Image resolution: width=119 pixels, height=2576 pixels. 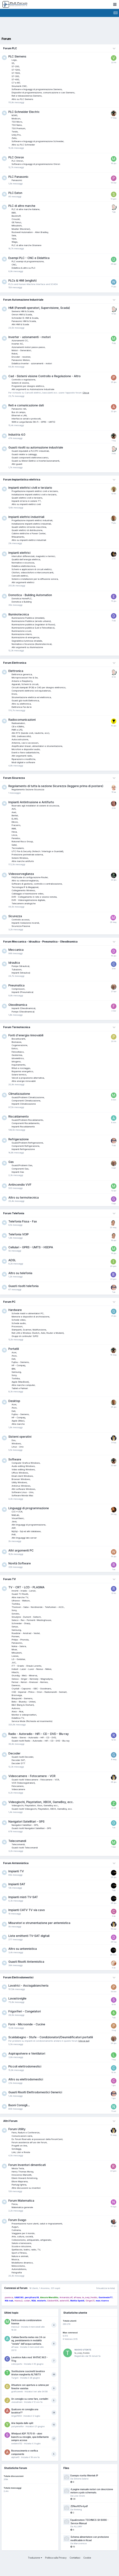 I want to click on Video editing Windows, so click(x=23, y=1469).